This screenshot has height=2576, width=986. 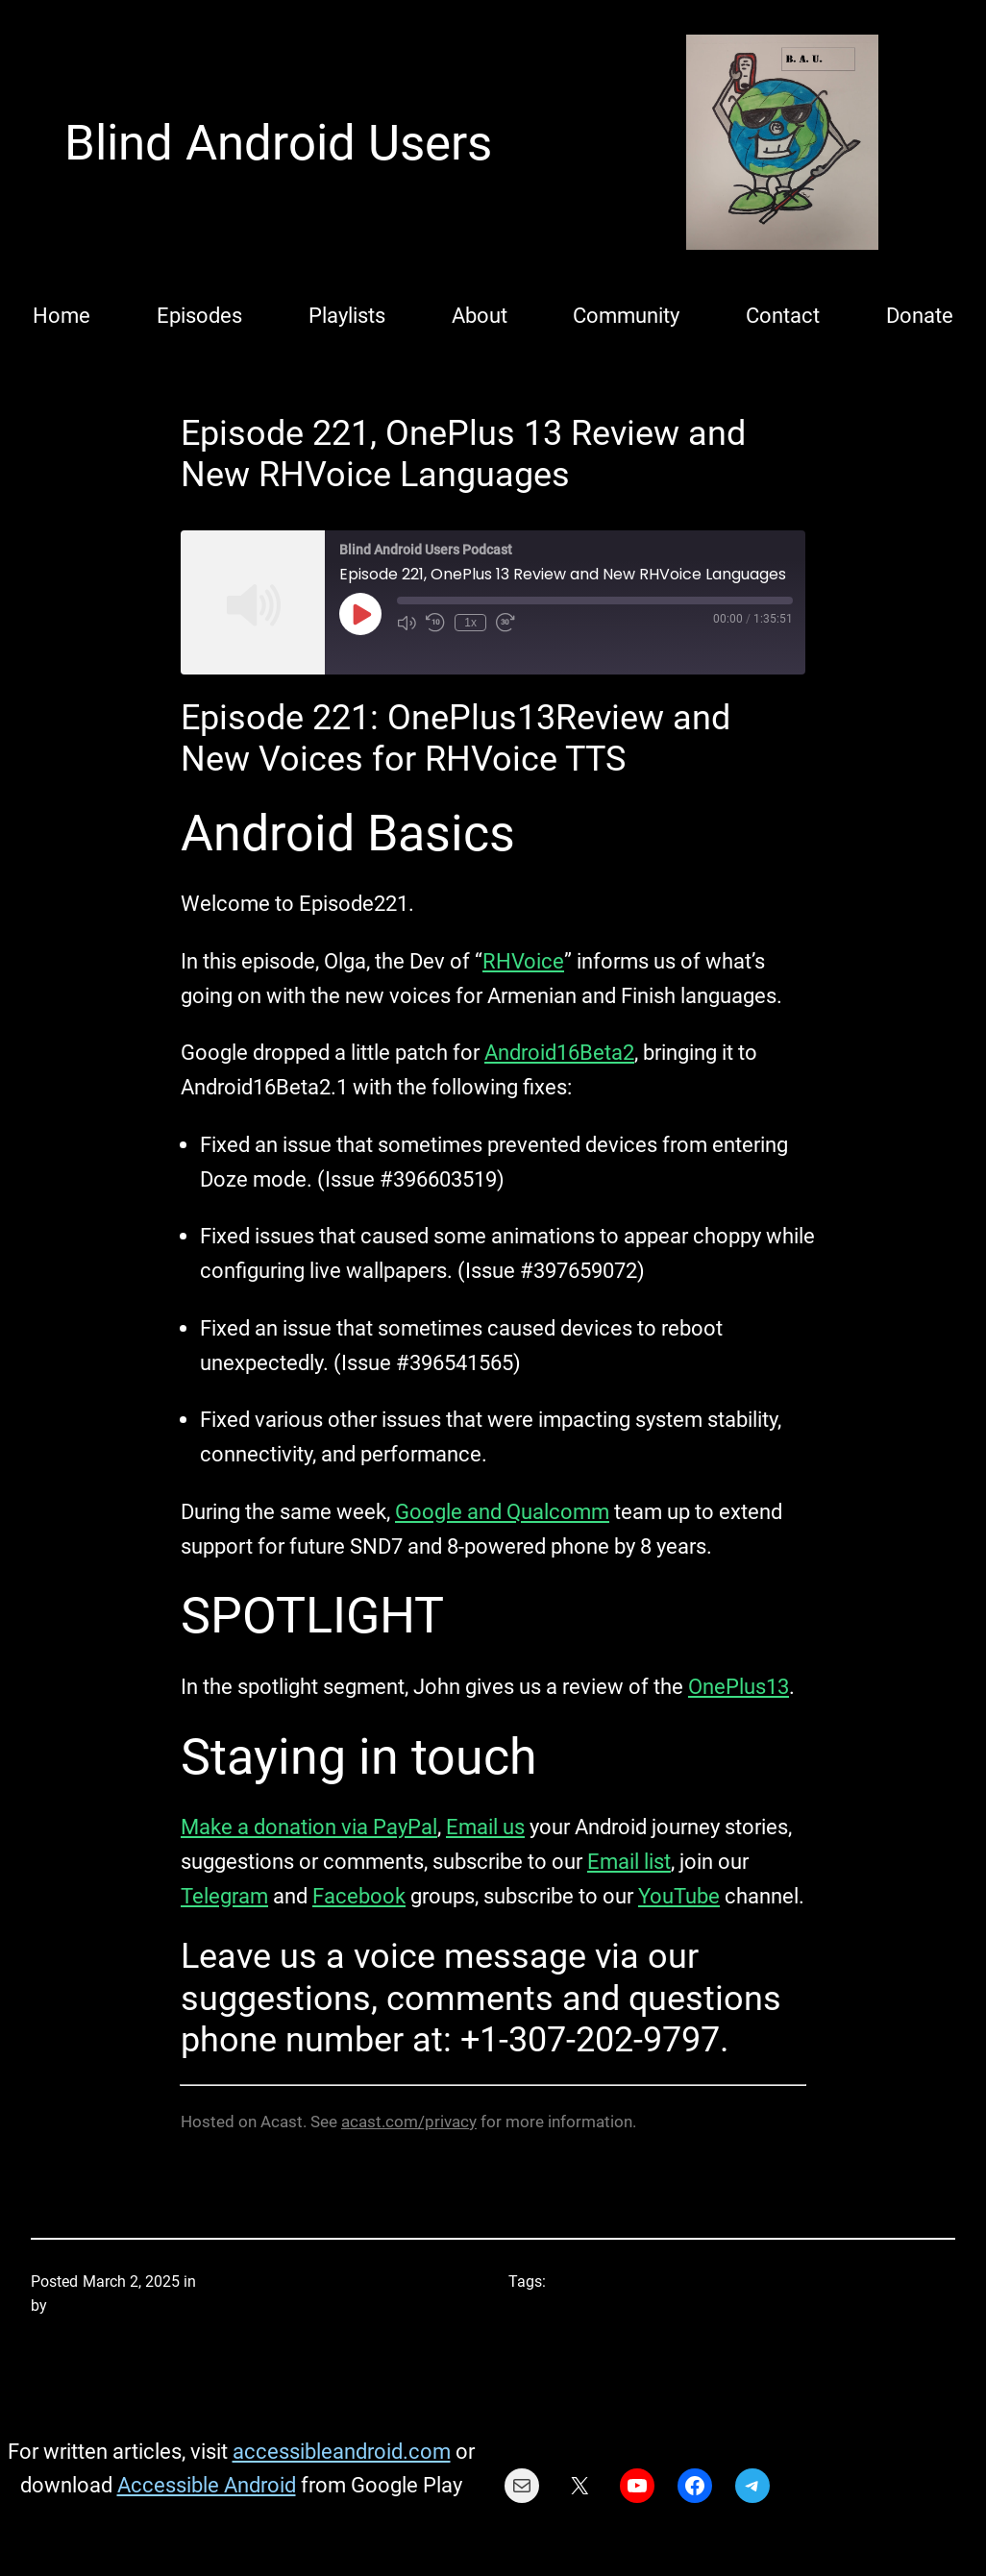 What do you see at coordinates (738, 1686) in the screenshot?
I see `OnePlus13` at bounding box center [738, 1686].